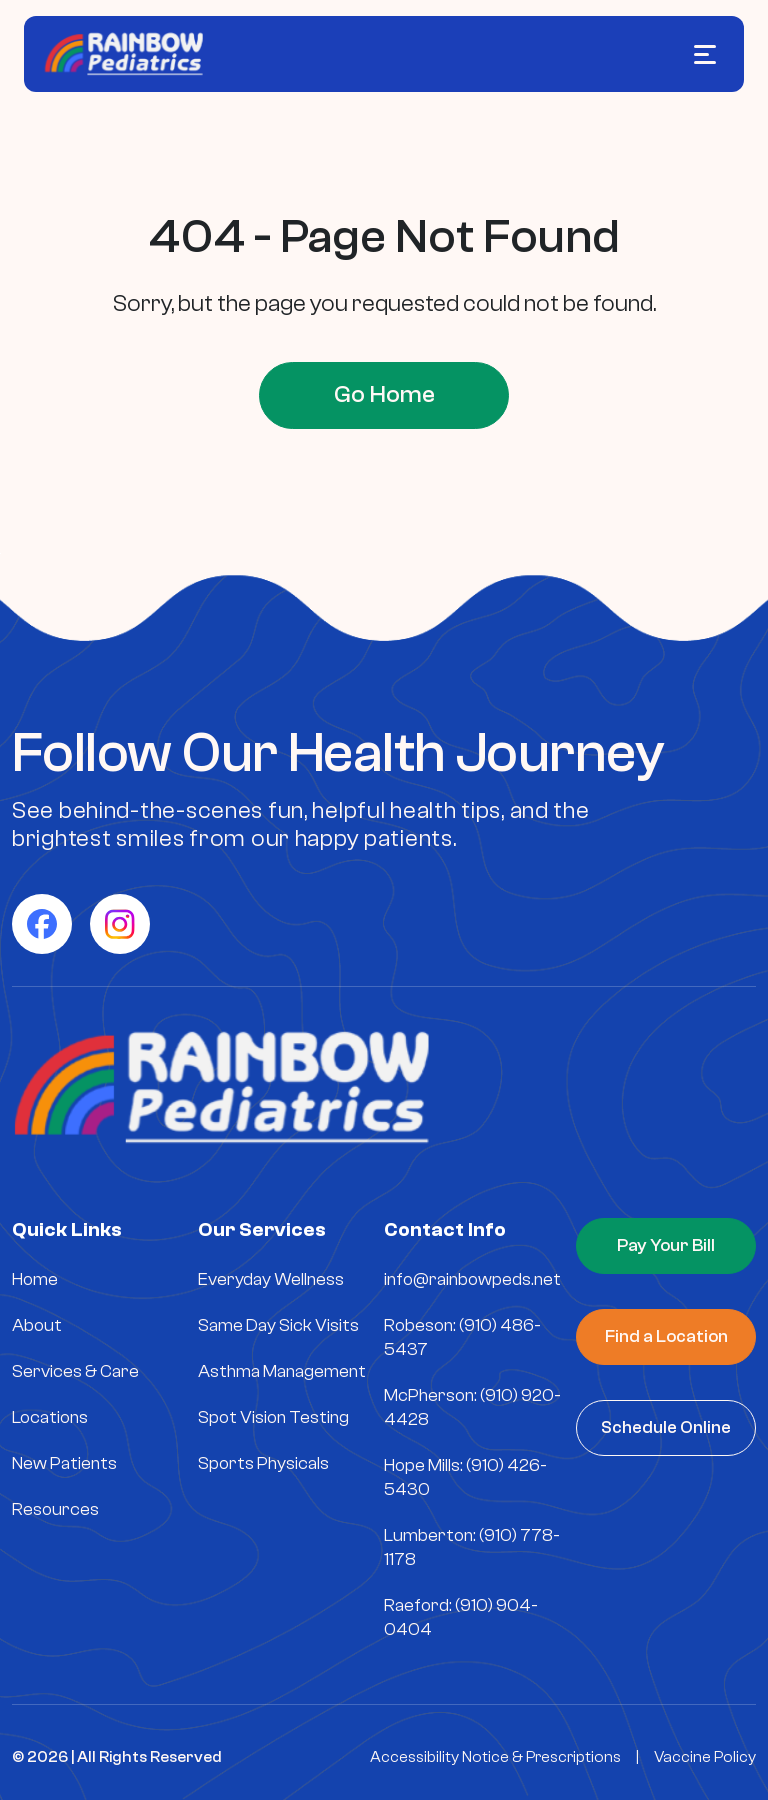  Describe the element at coordinates (35, 1278) in the screenshot. I see `Home` at that location.